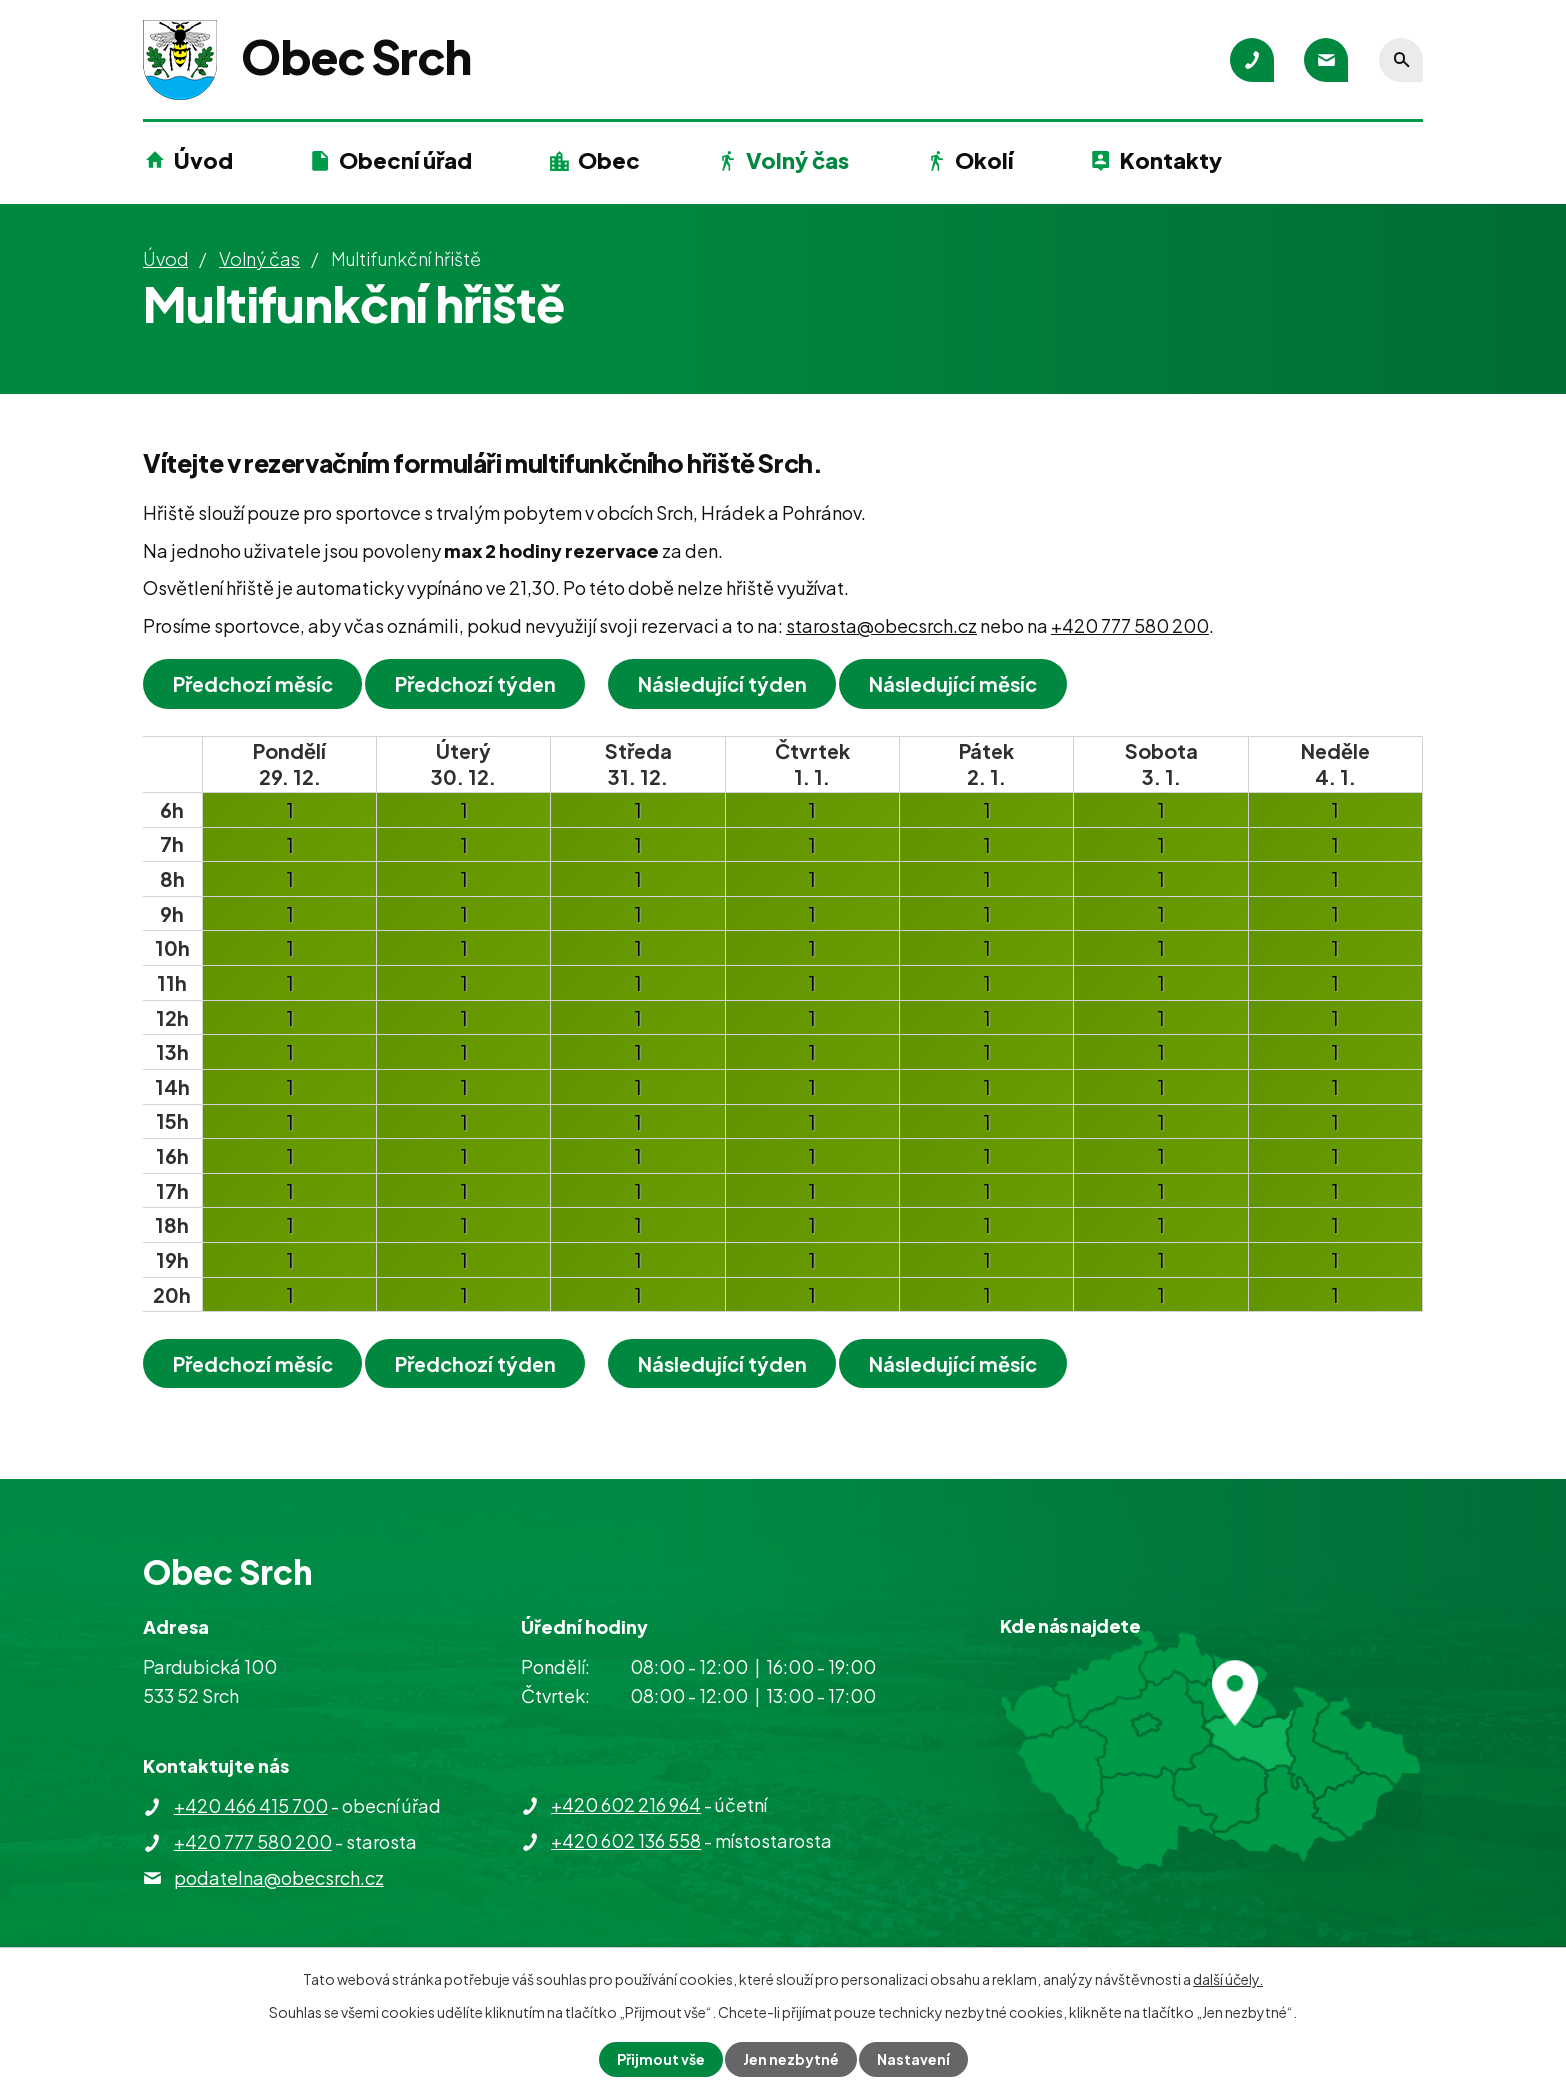 This screenshot has height=2096, width=1566. I want to click on +420 602 216 964, so click(626, 1804).